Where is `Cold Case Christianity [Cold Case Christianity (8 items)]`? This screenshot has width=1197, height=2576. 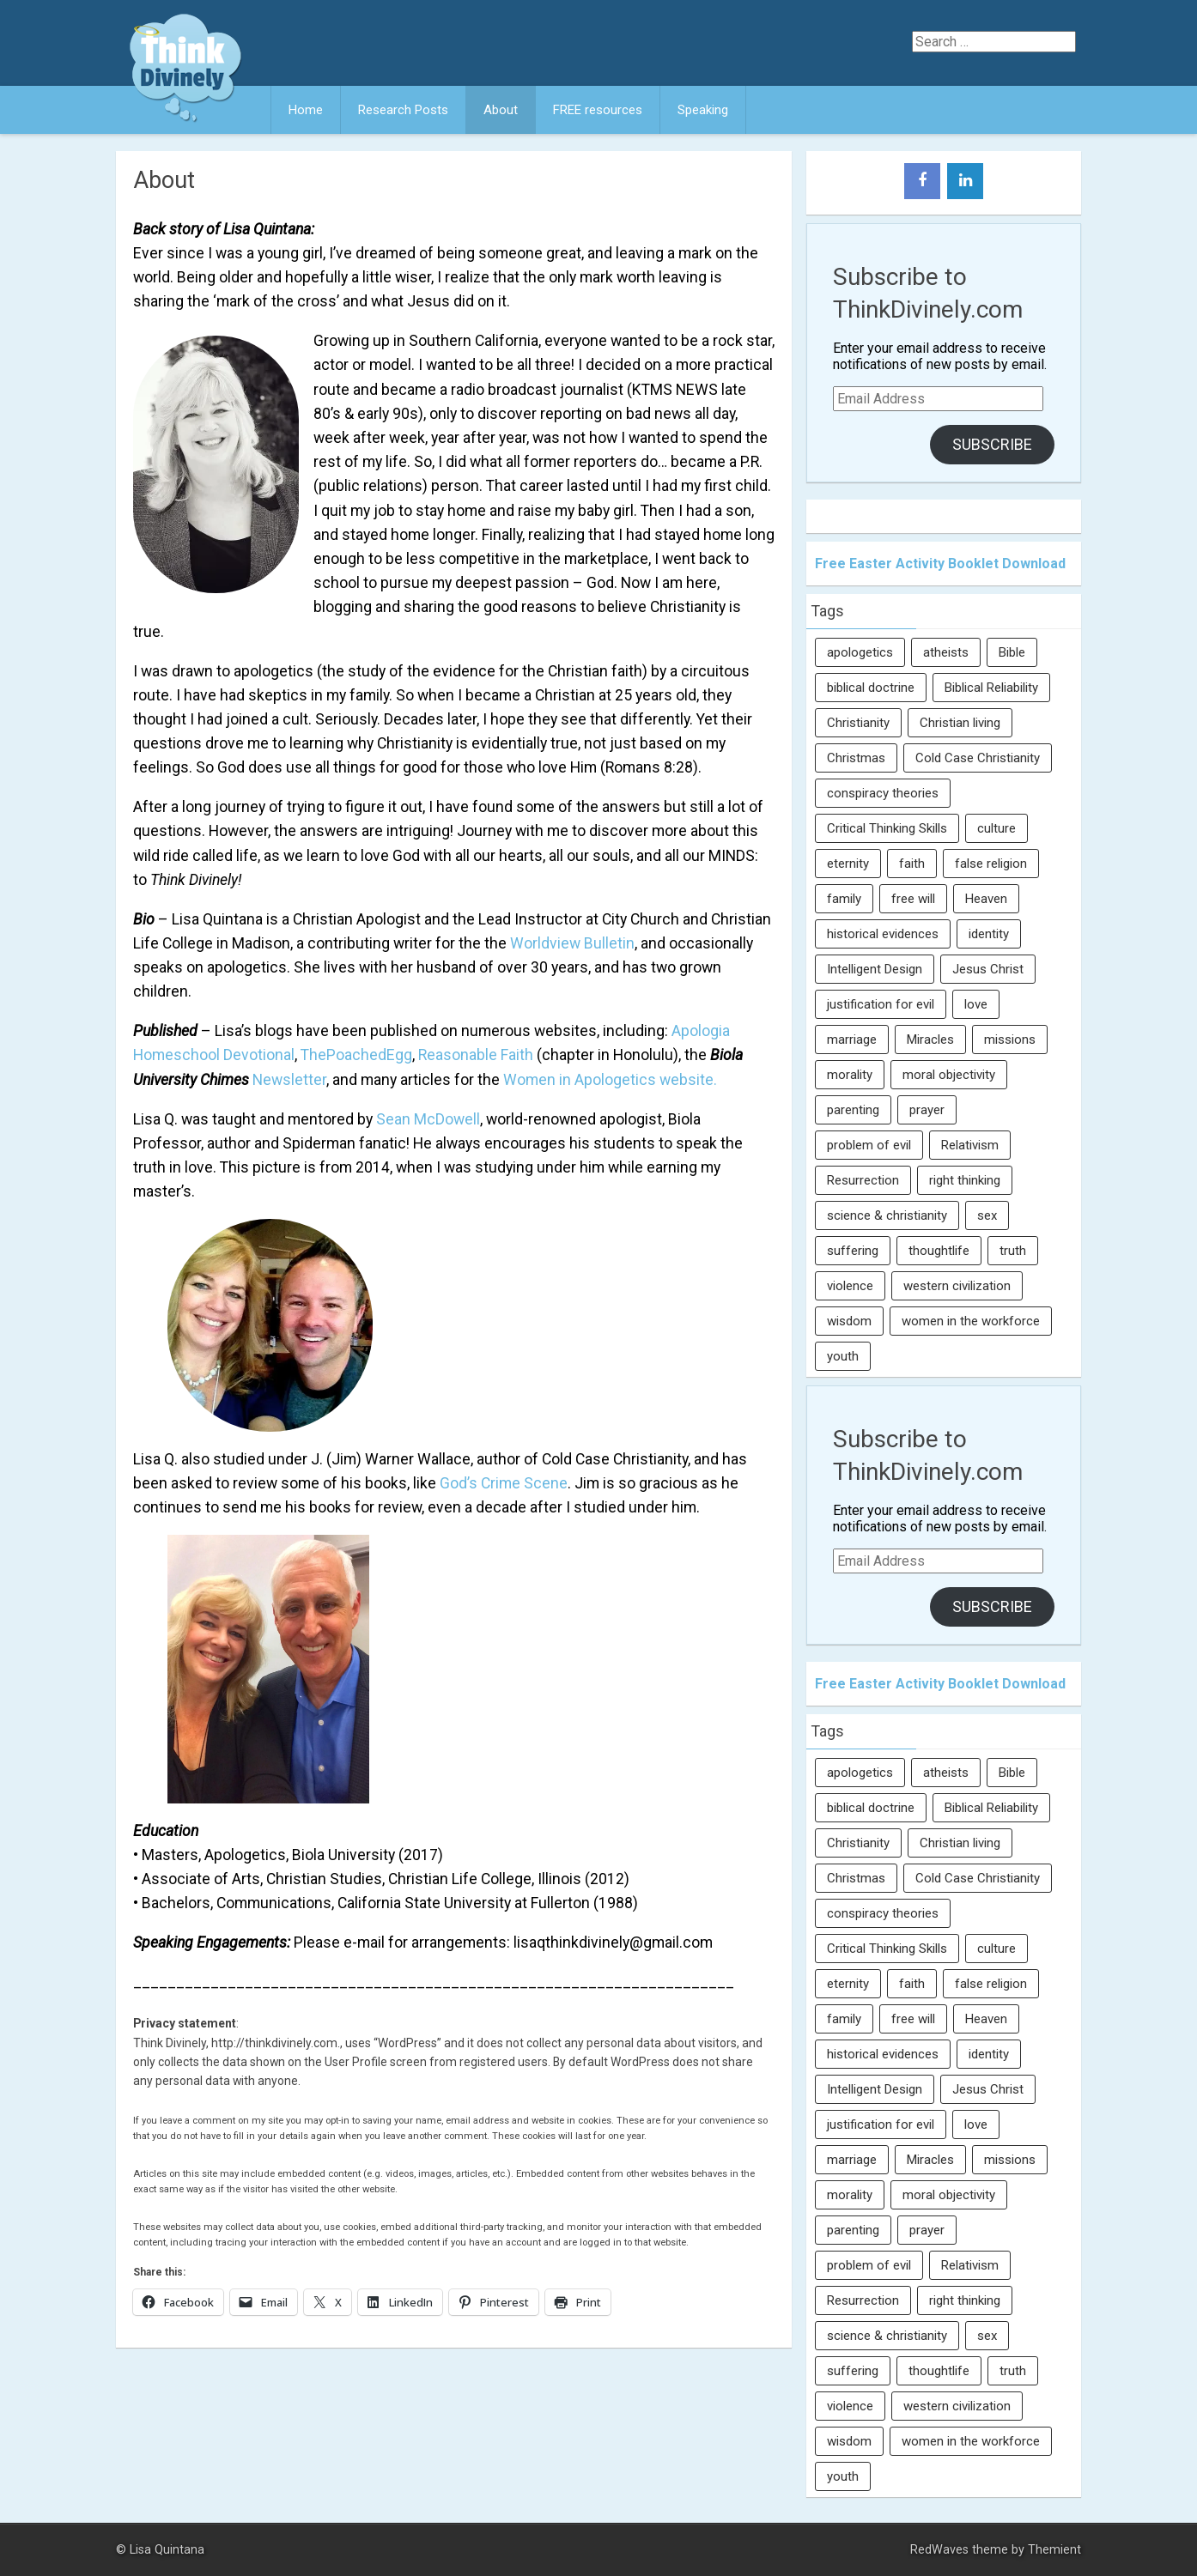
Cold Case Christianity [Cold Case Christianity (8 items)] is located at coordinates (977, 758).